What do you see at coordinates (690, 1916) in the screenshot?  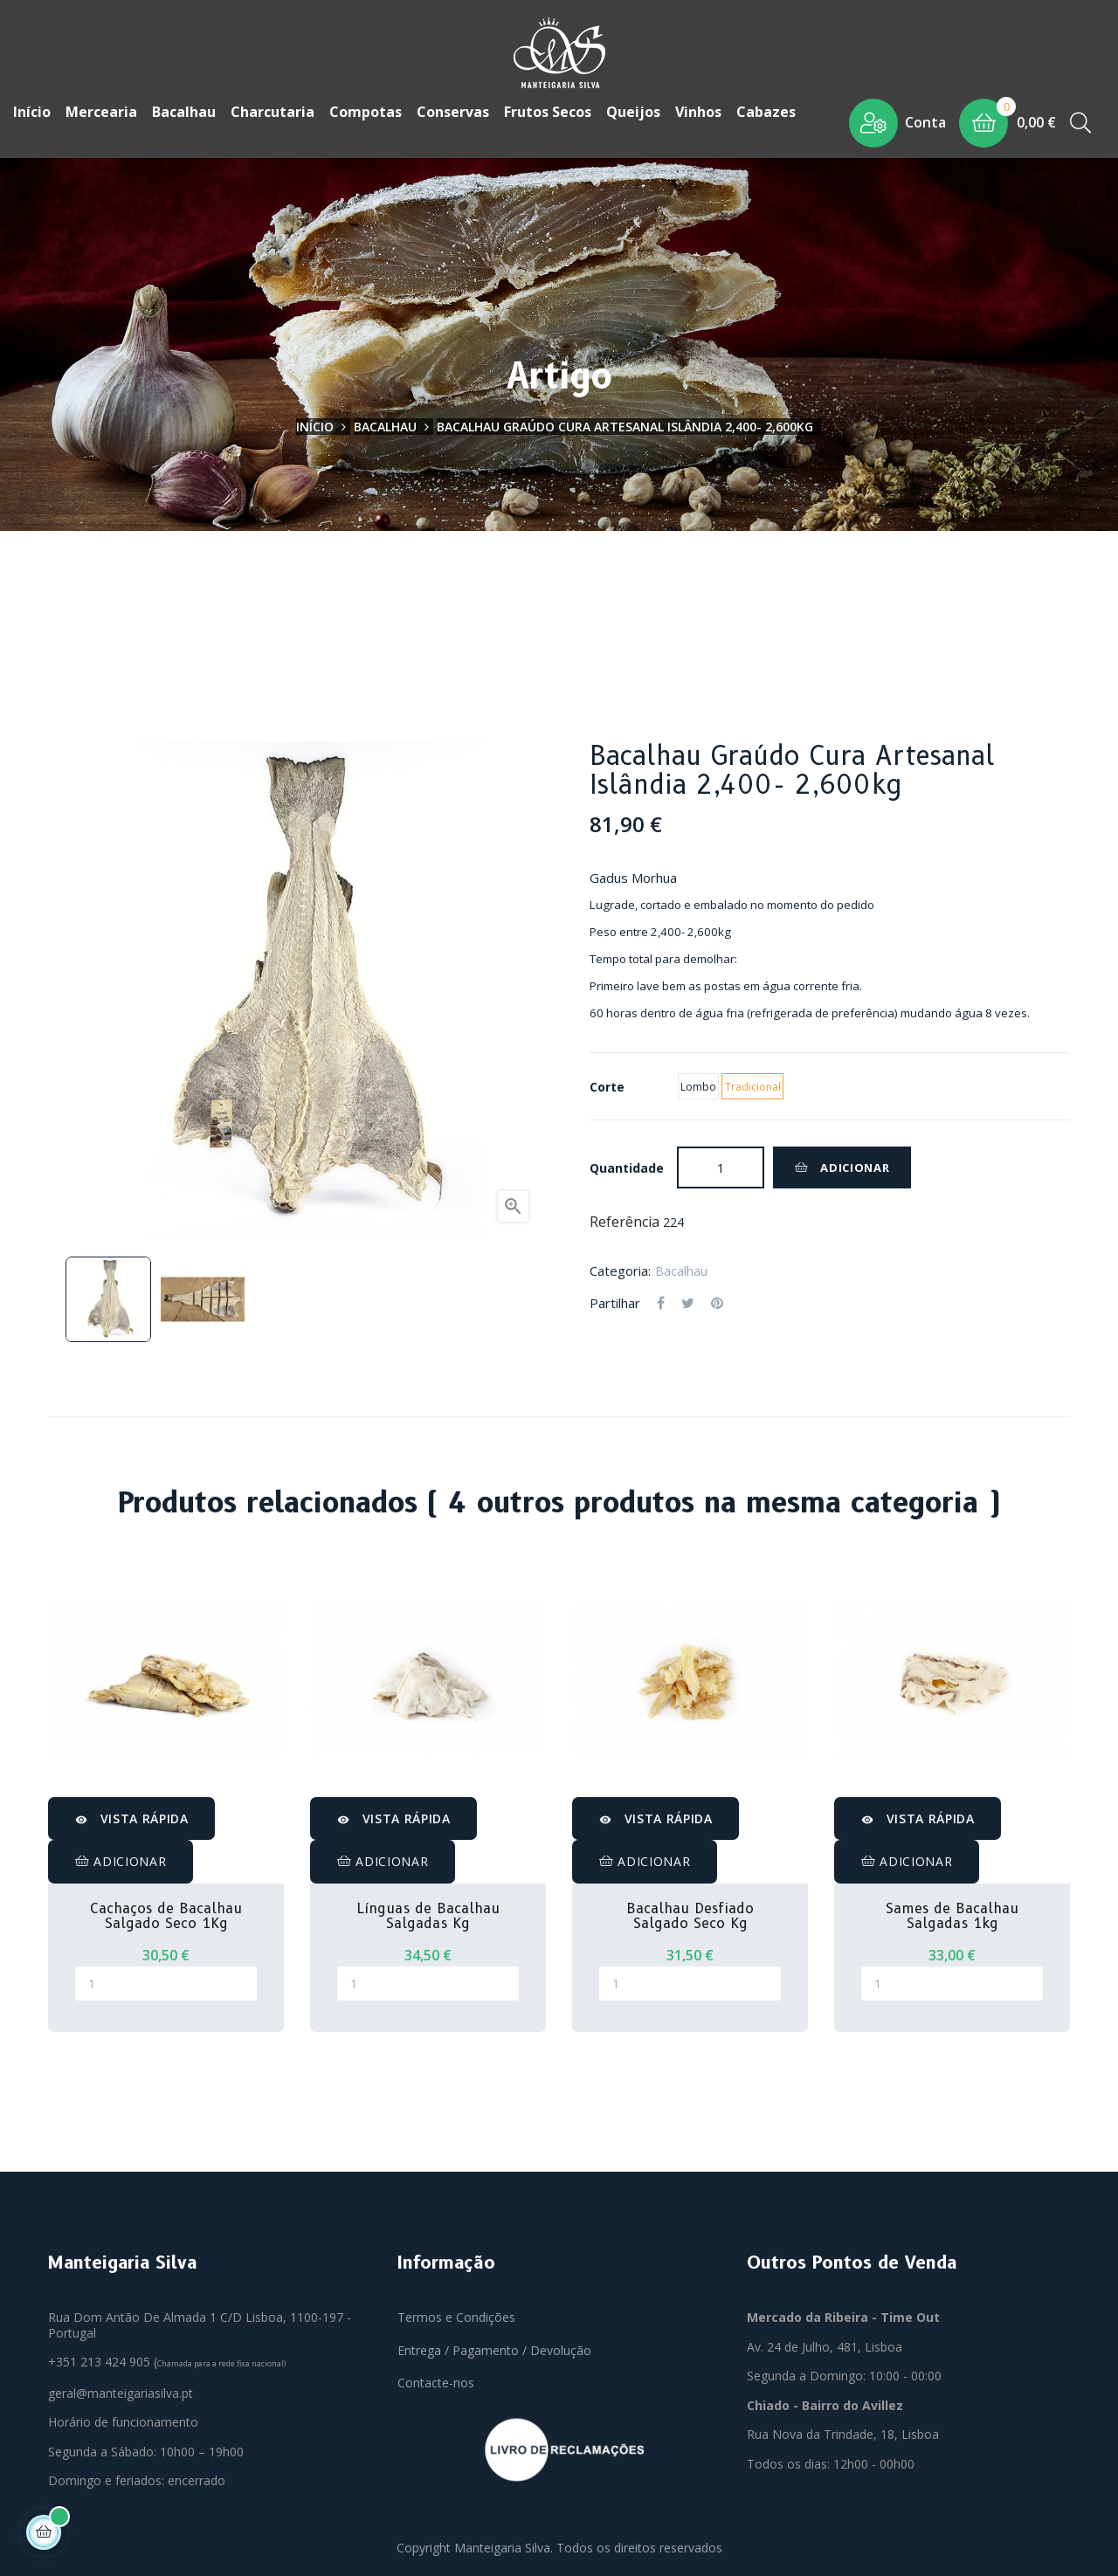 I see `Bacalhau Desfiado Salgado Seco Kg` at bounding box center [690, 1916].